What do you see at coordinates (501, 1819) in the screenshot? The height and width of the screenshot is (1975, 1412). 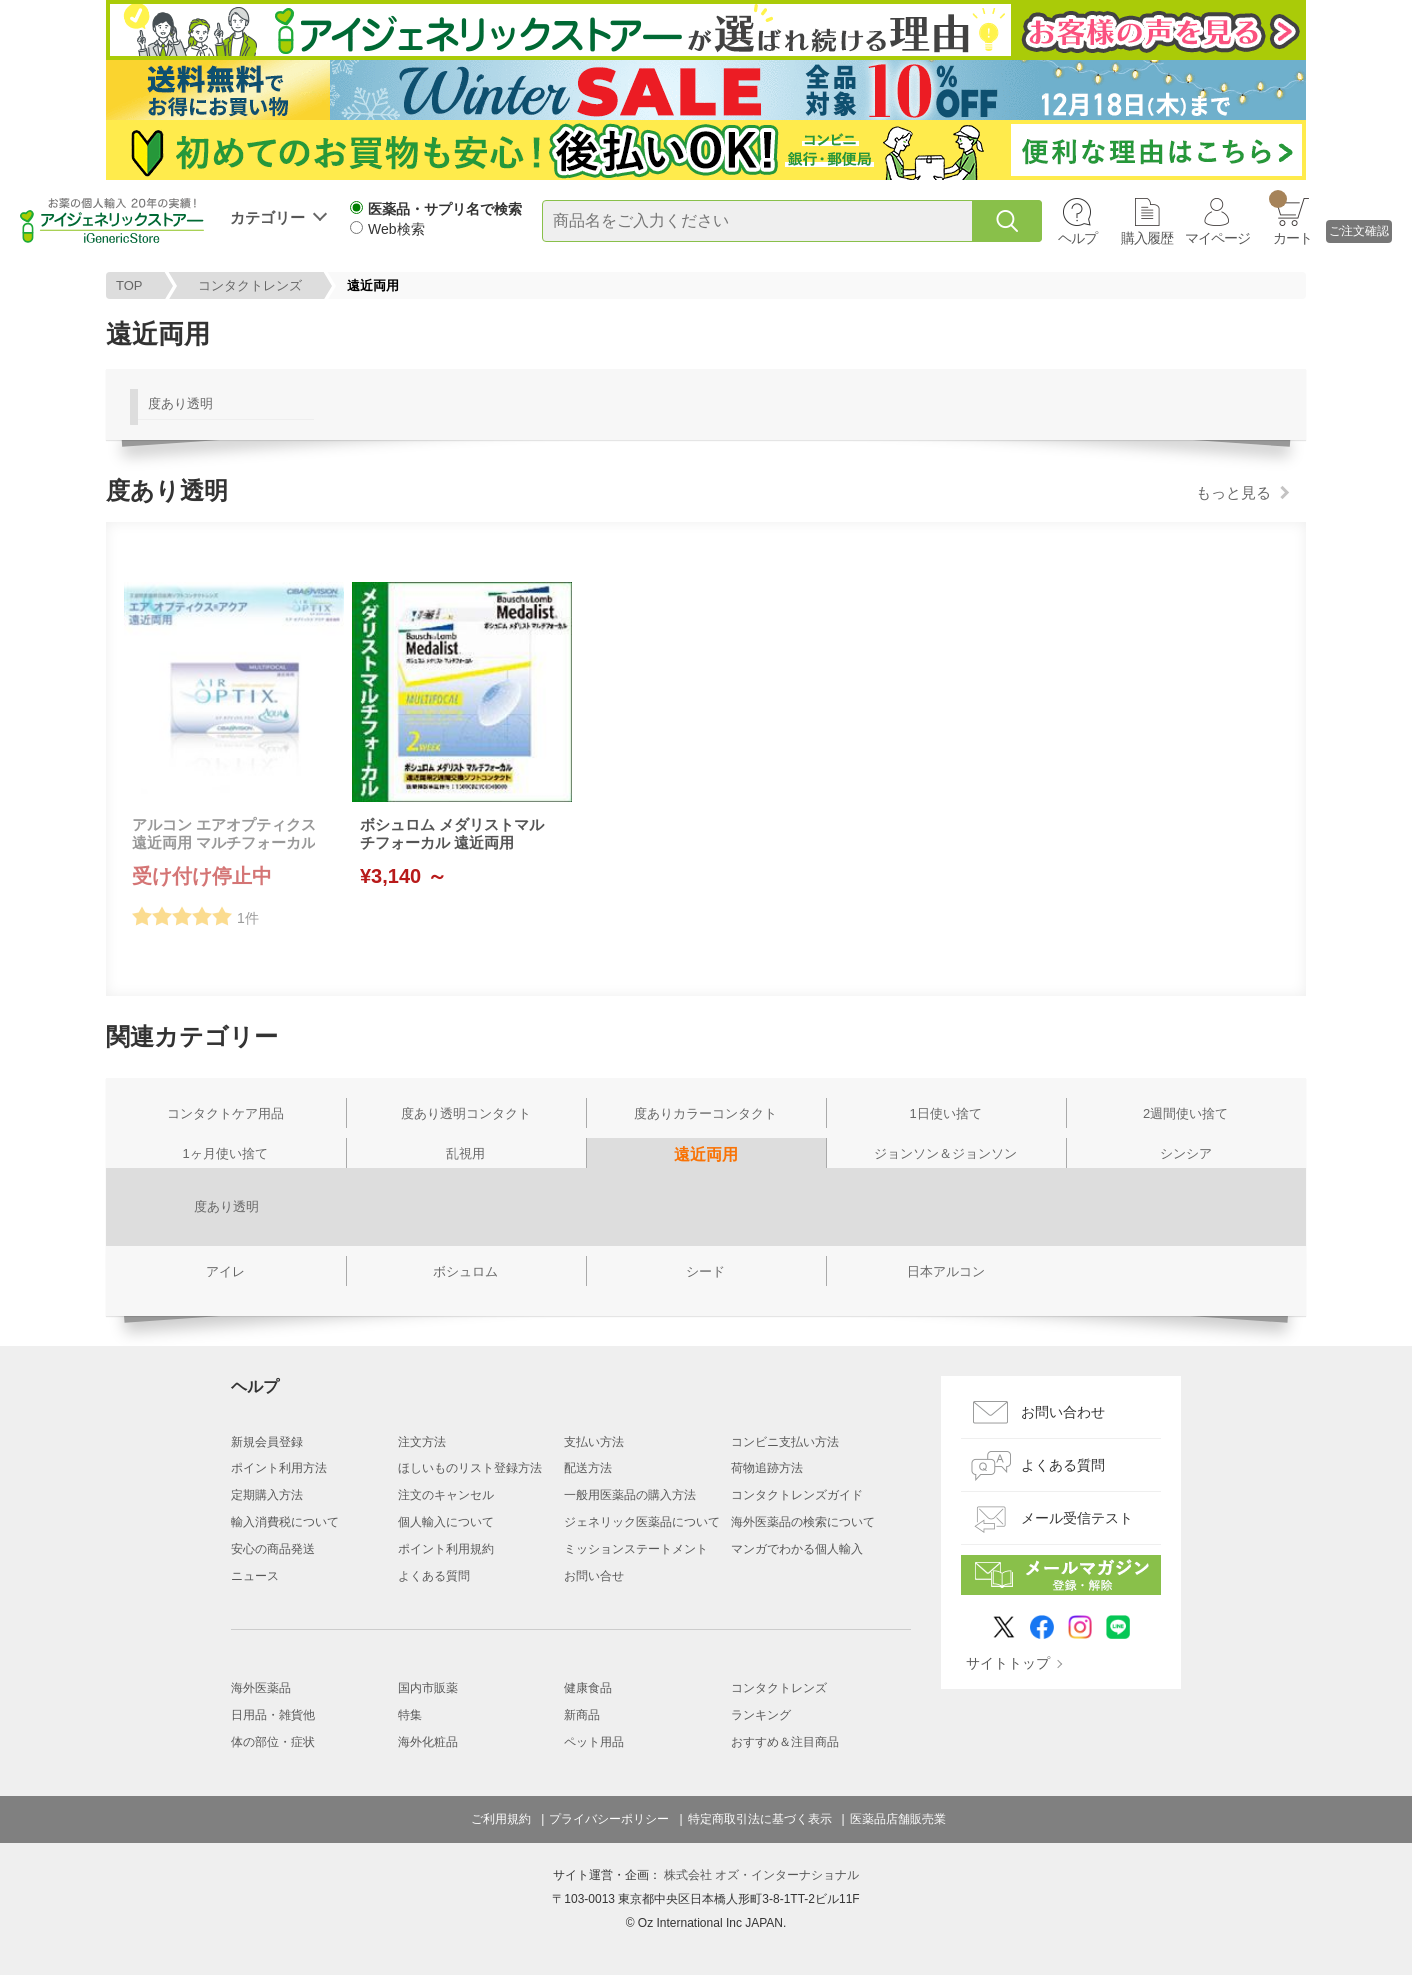 I see `ご利用規約` at bounding box center [501, 1819].